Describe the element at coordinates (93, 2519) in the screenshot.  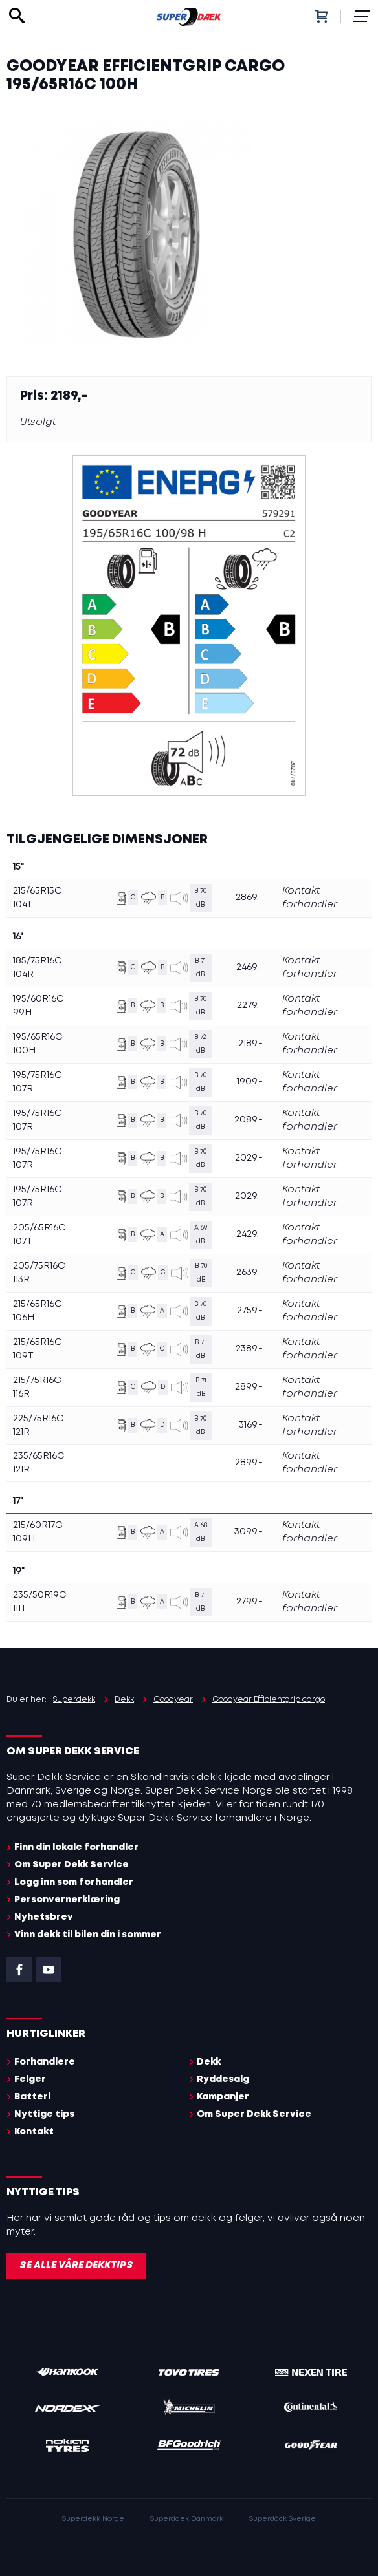
I see `Superdekk Norge` at that location.